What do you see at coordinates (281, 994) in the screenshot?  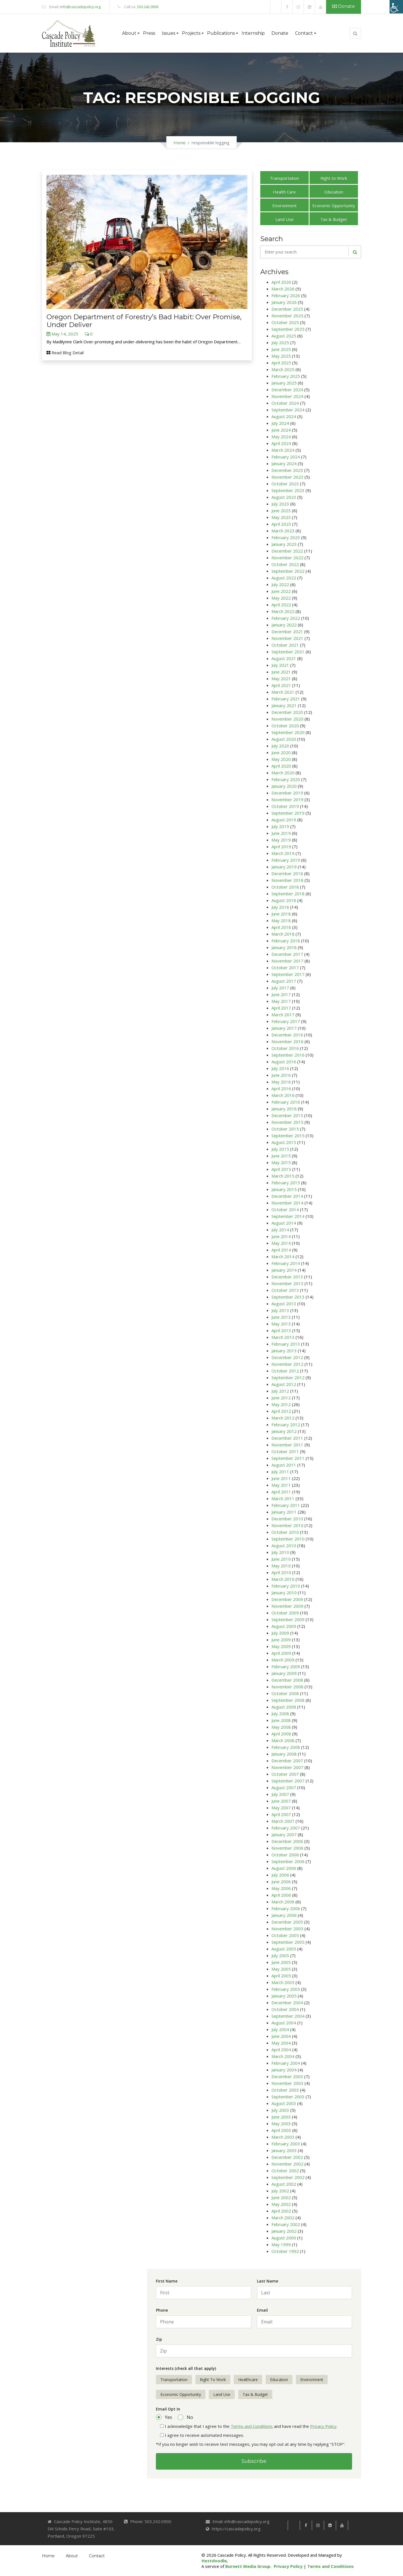 I see `June 2017` at bounding box center [281, 994].